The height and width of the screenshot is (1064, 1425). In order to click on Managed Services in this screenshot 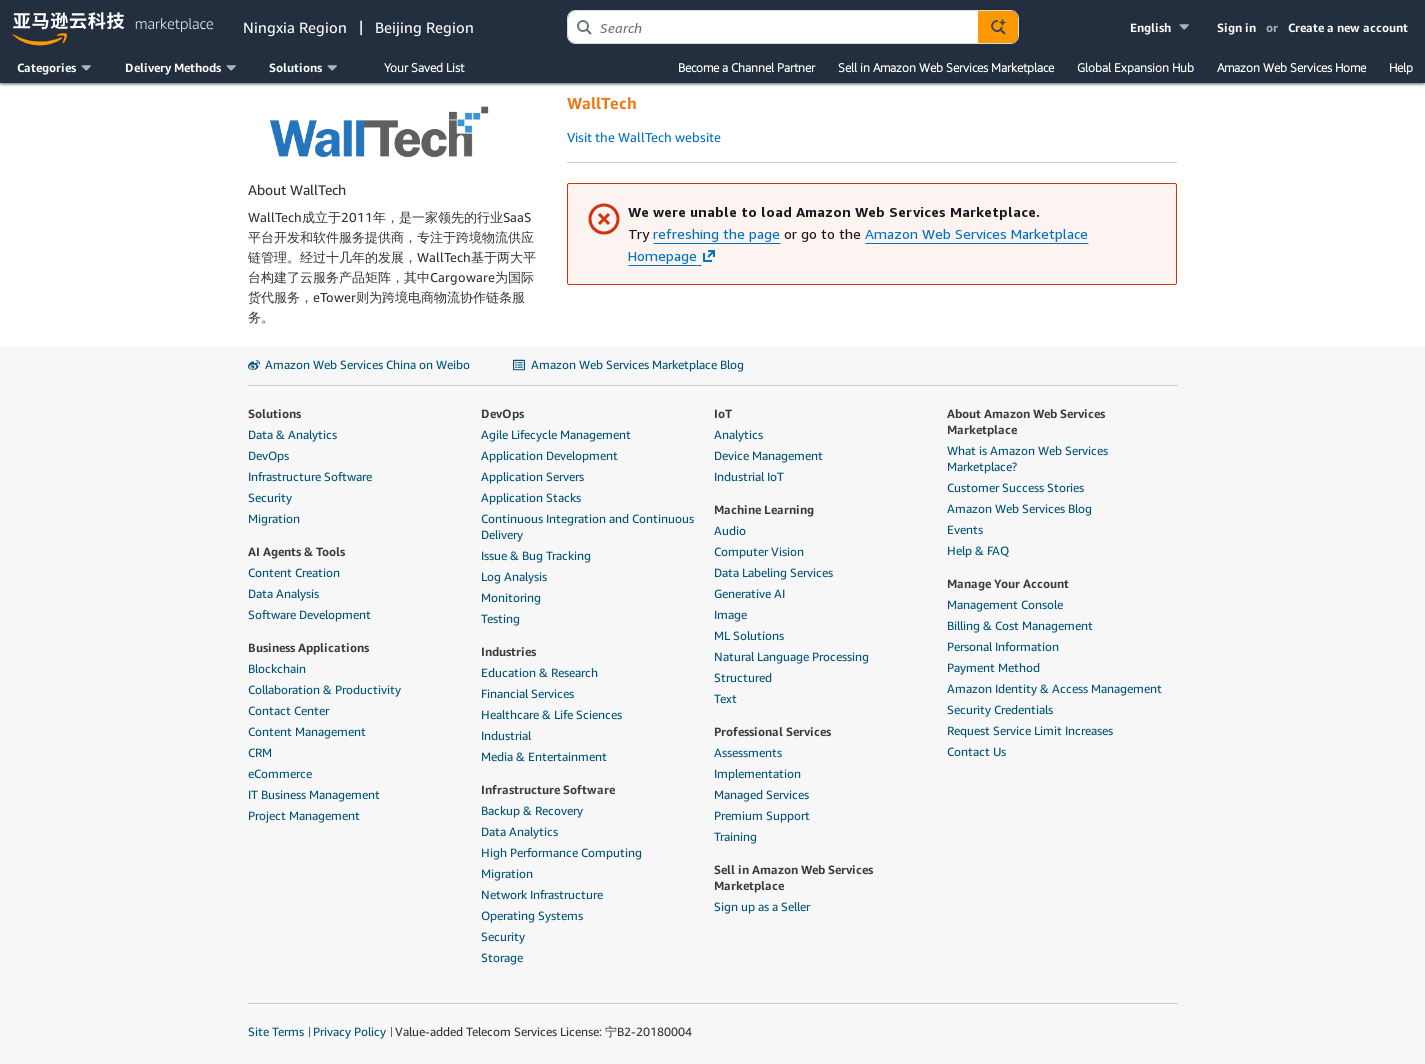, I will do `click(761, 794)`.